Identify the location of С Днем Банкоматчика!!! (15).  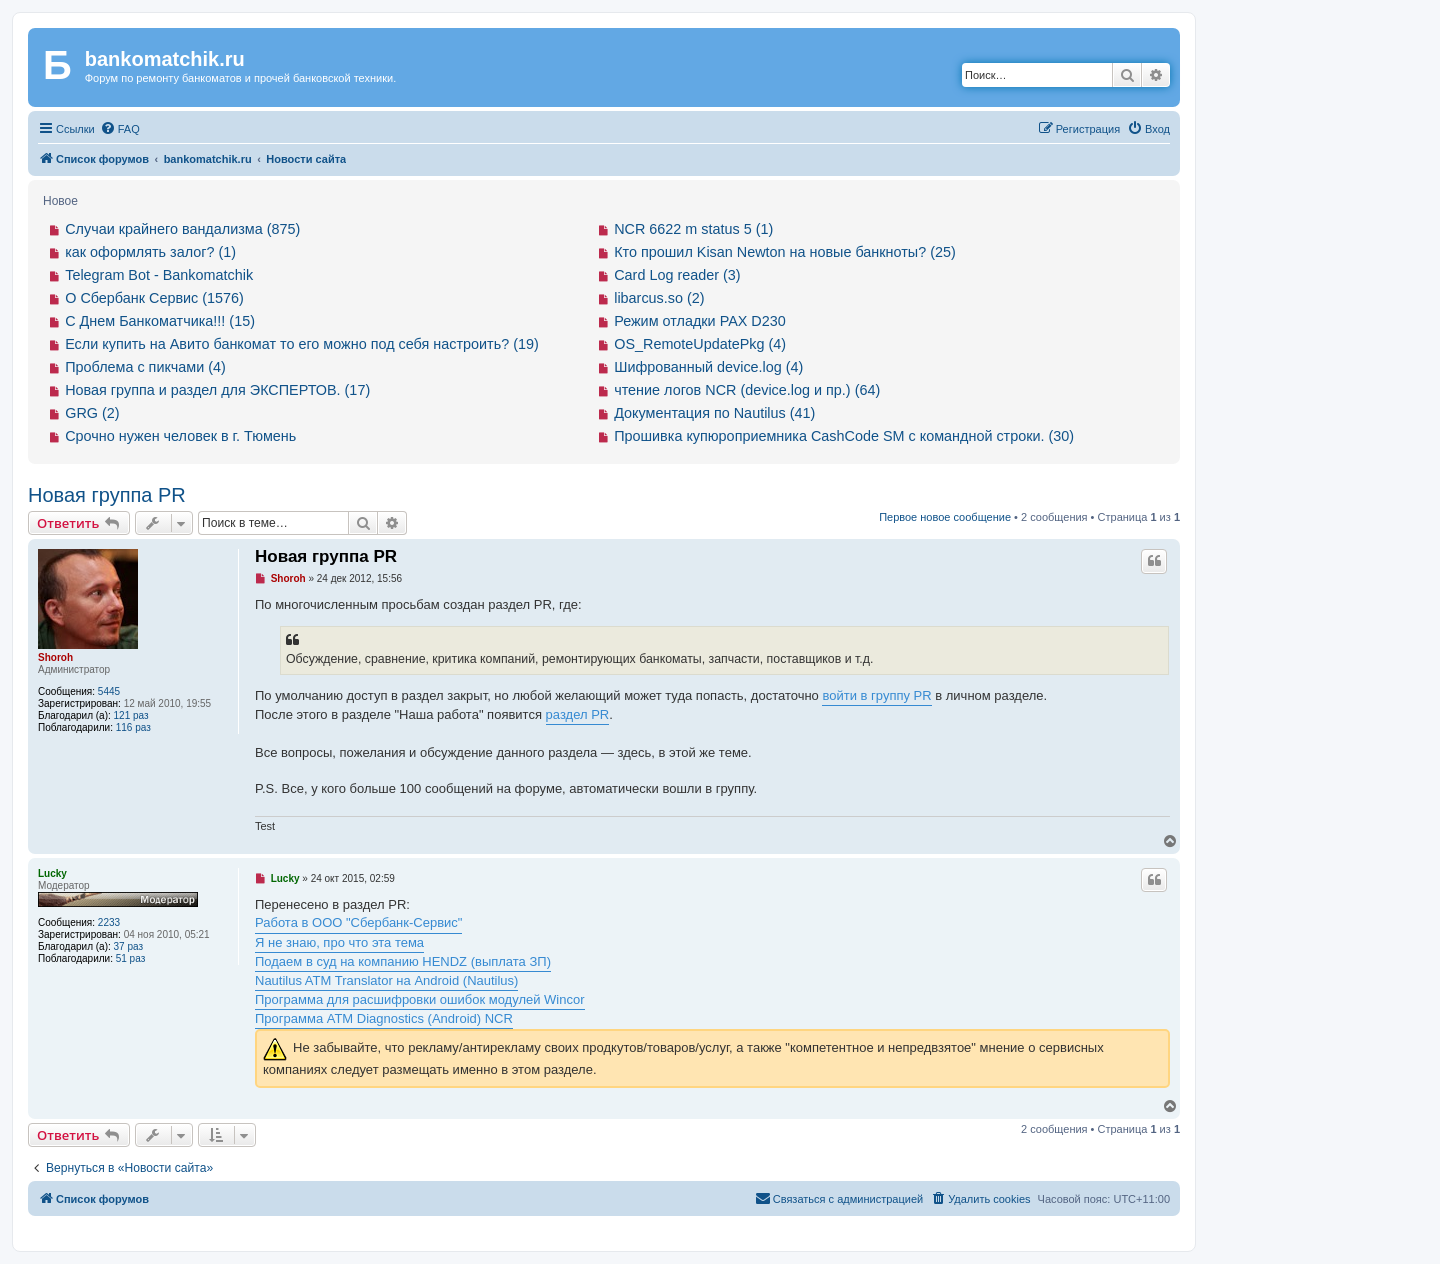
(160, 321).